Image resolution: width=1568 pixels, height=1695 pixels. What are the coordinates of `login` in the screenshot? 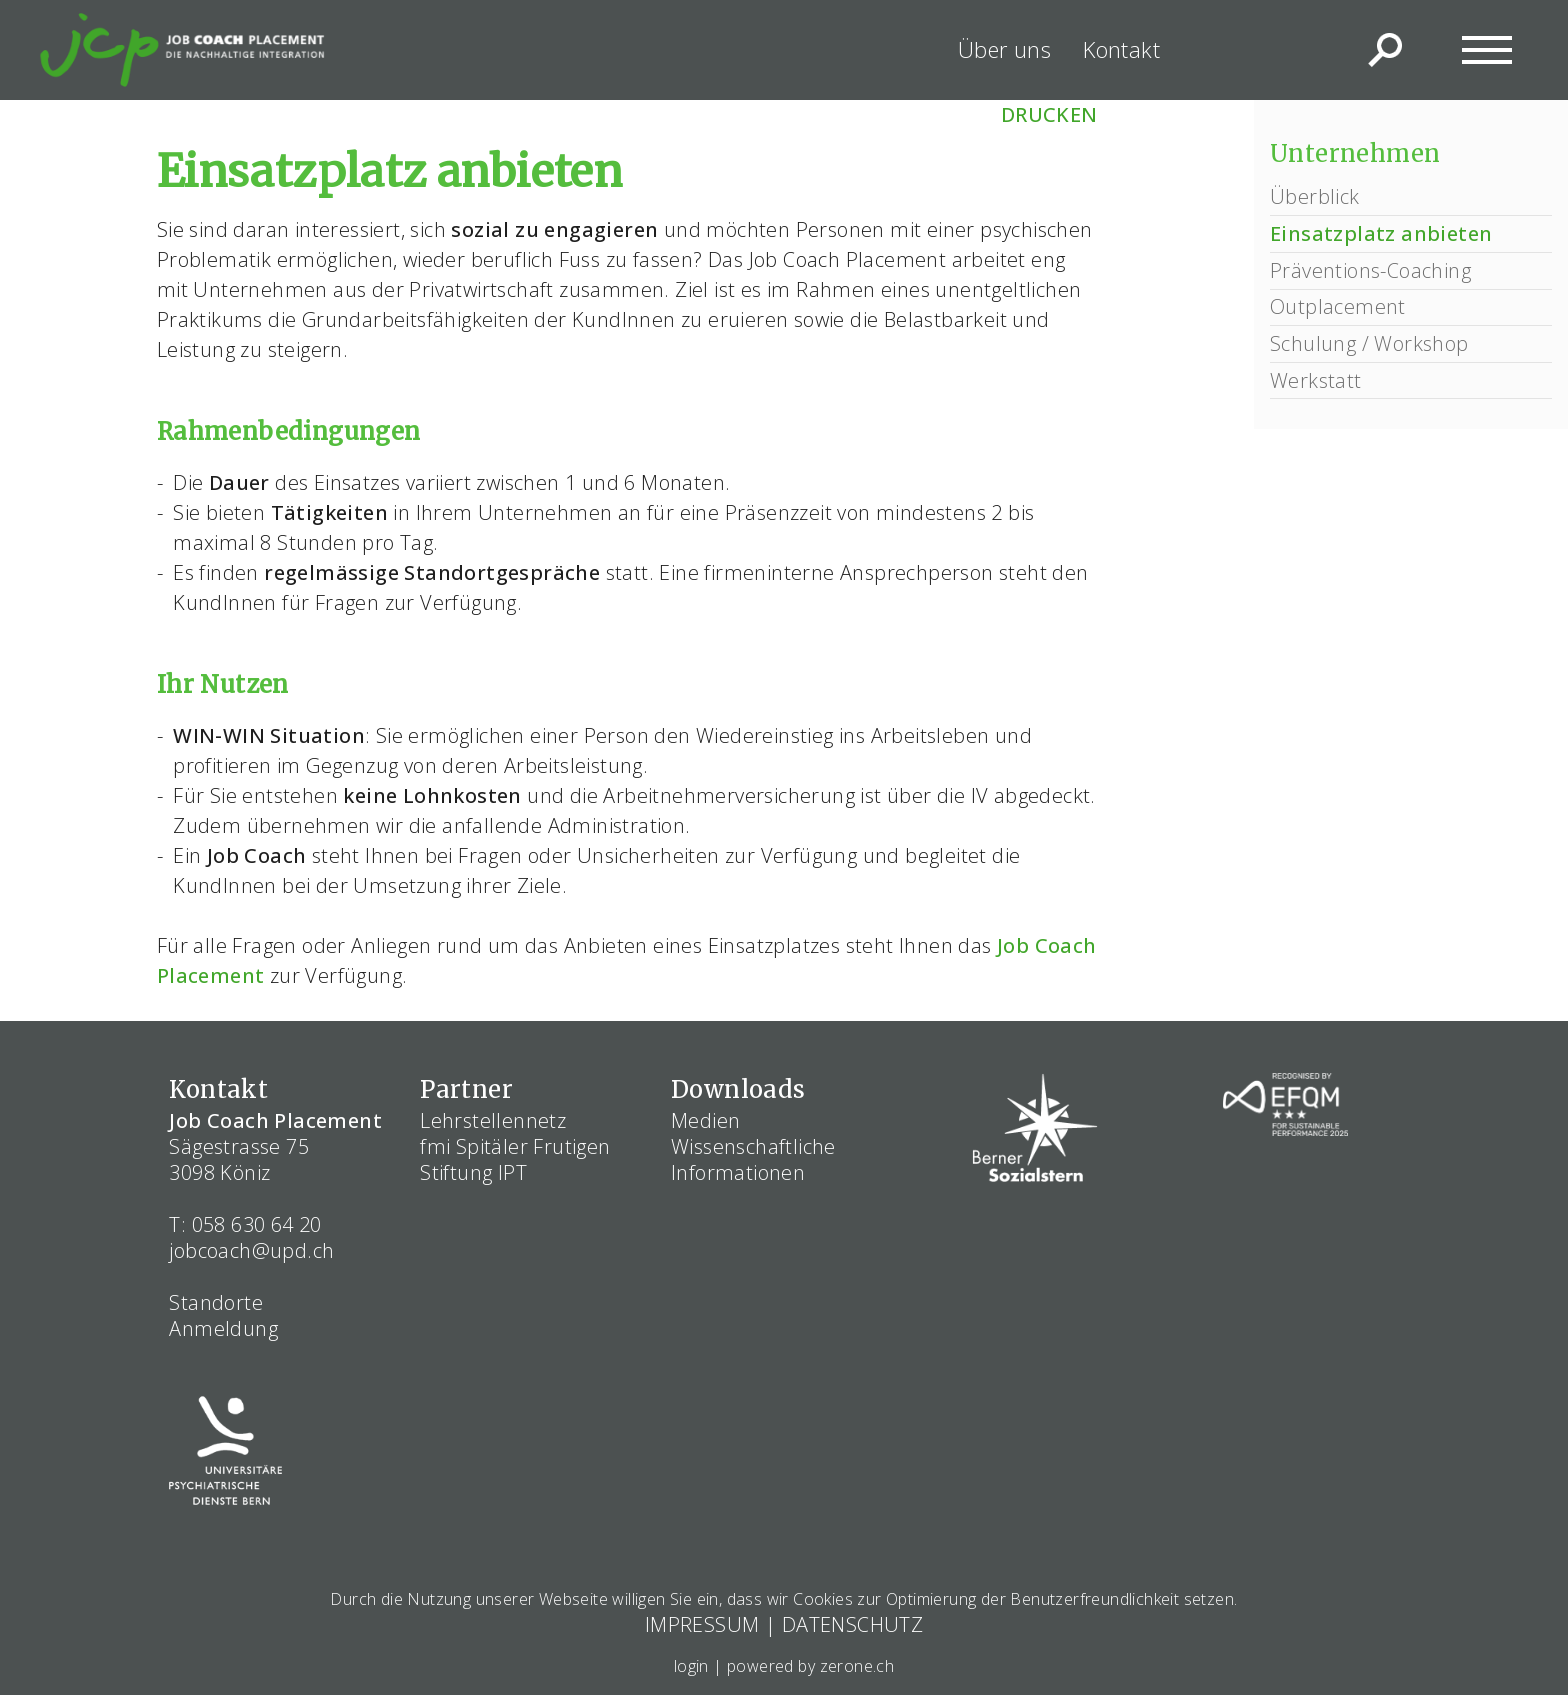 It's located at (691, 1666).